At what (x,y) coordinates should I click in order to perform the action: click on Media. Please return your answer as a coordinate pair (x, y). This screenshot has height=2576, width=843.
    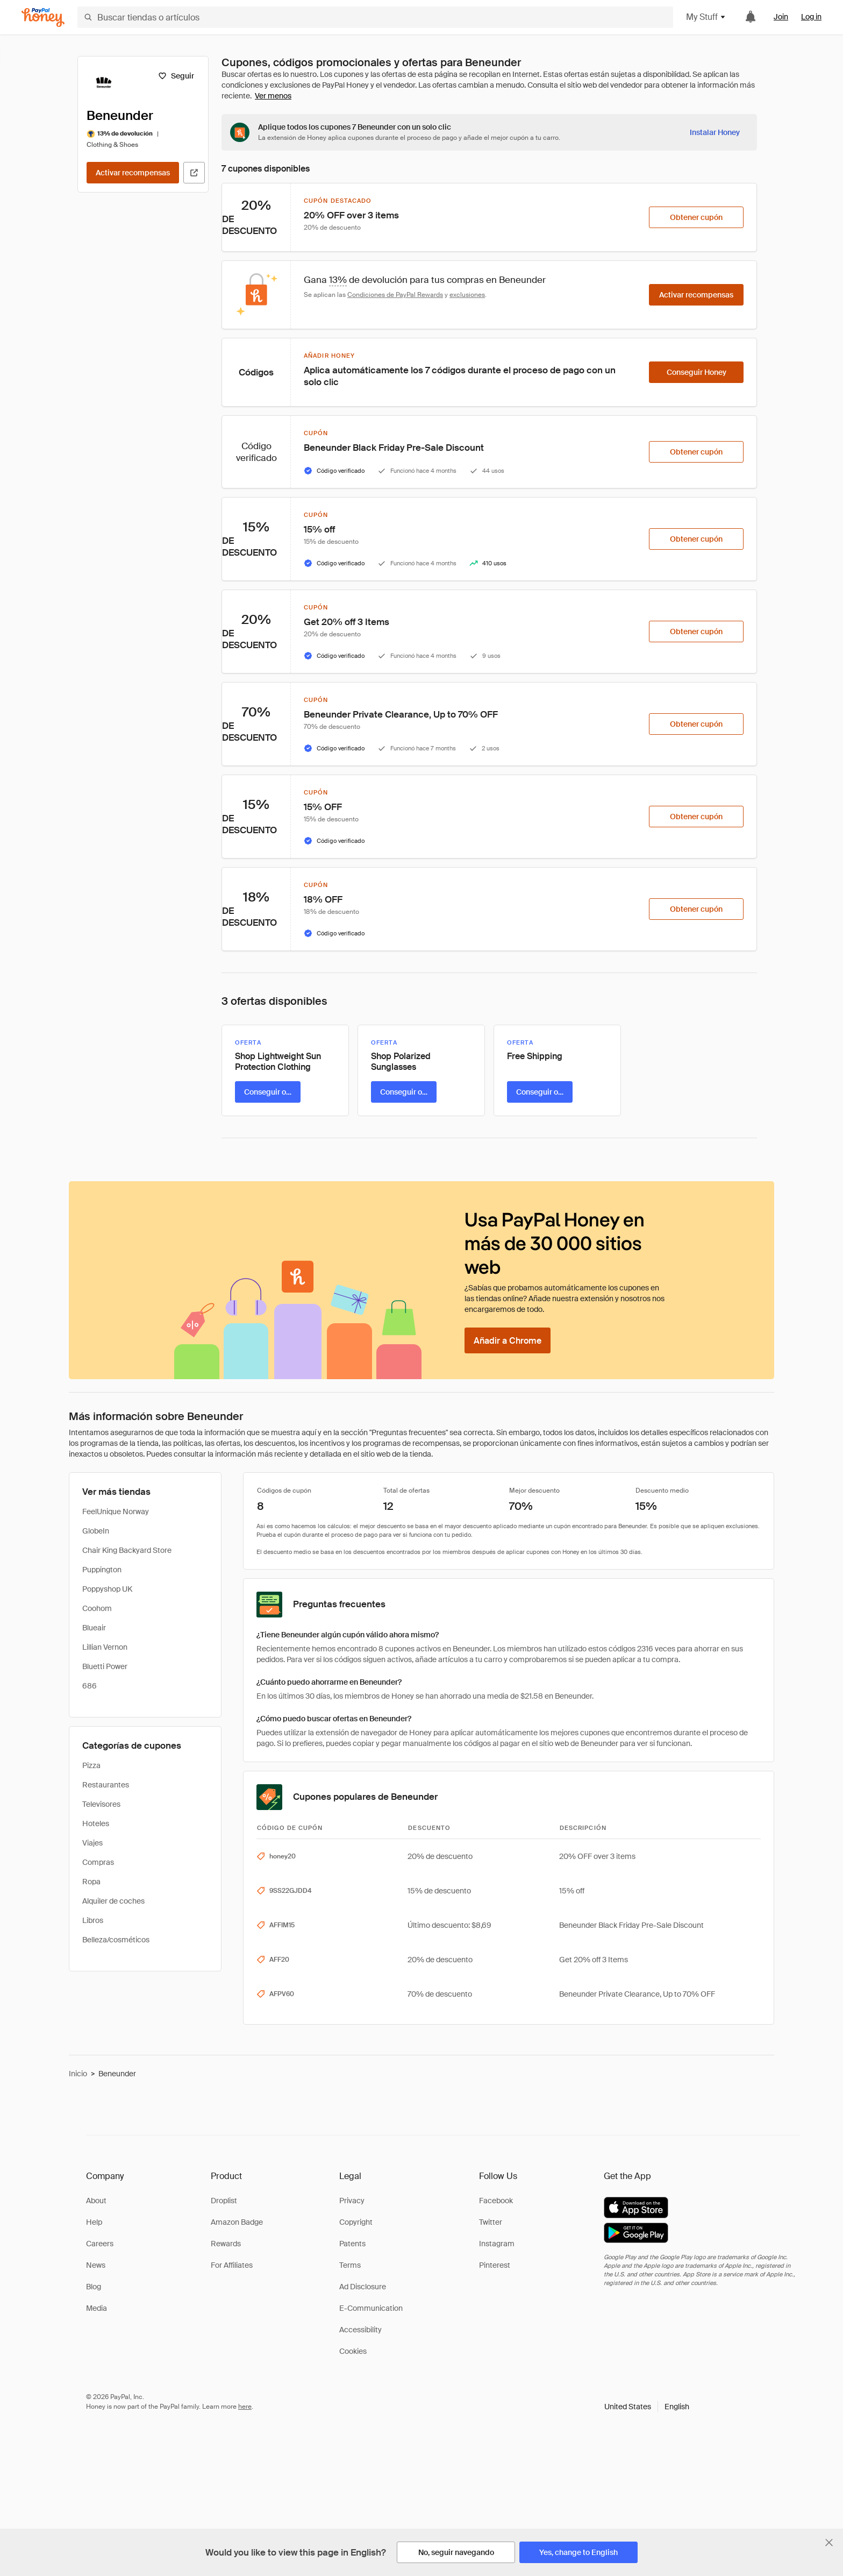
    Looking at the image, I should click on (96, 2308).